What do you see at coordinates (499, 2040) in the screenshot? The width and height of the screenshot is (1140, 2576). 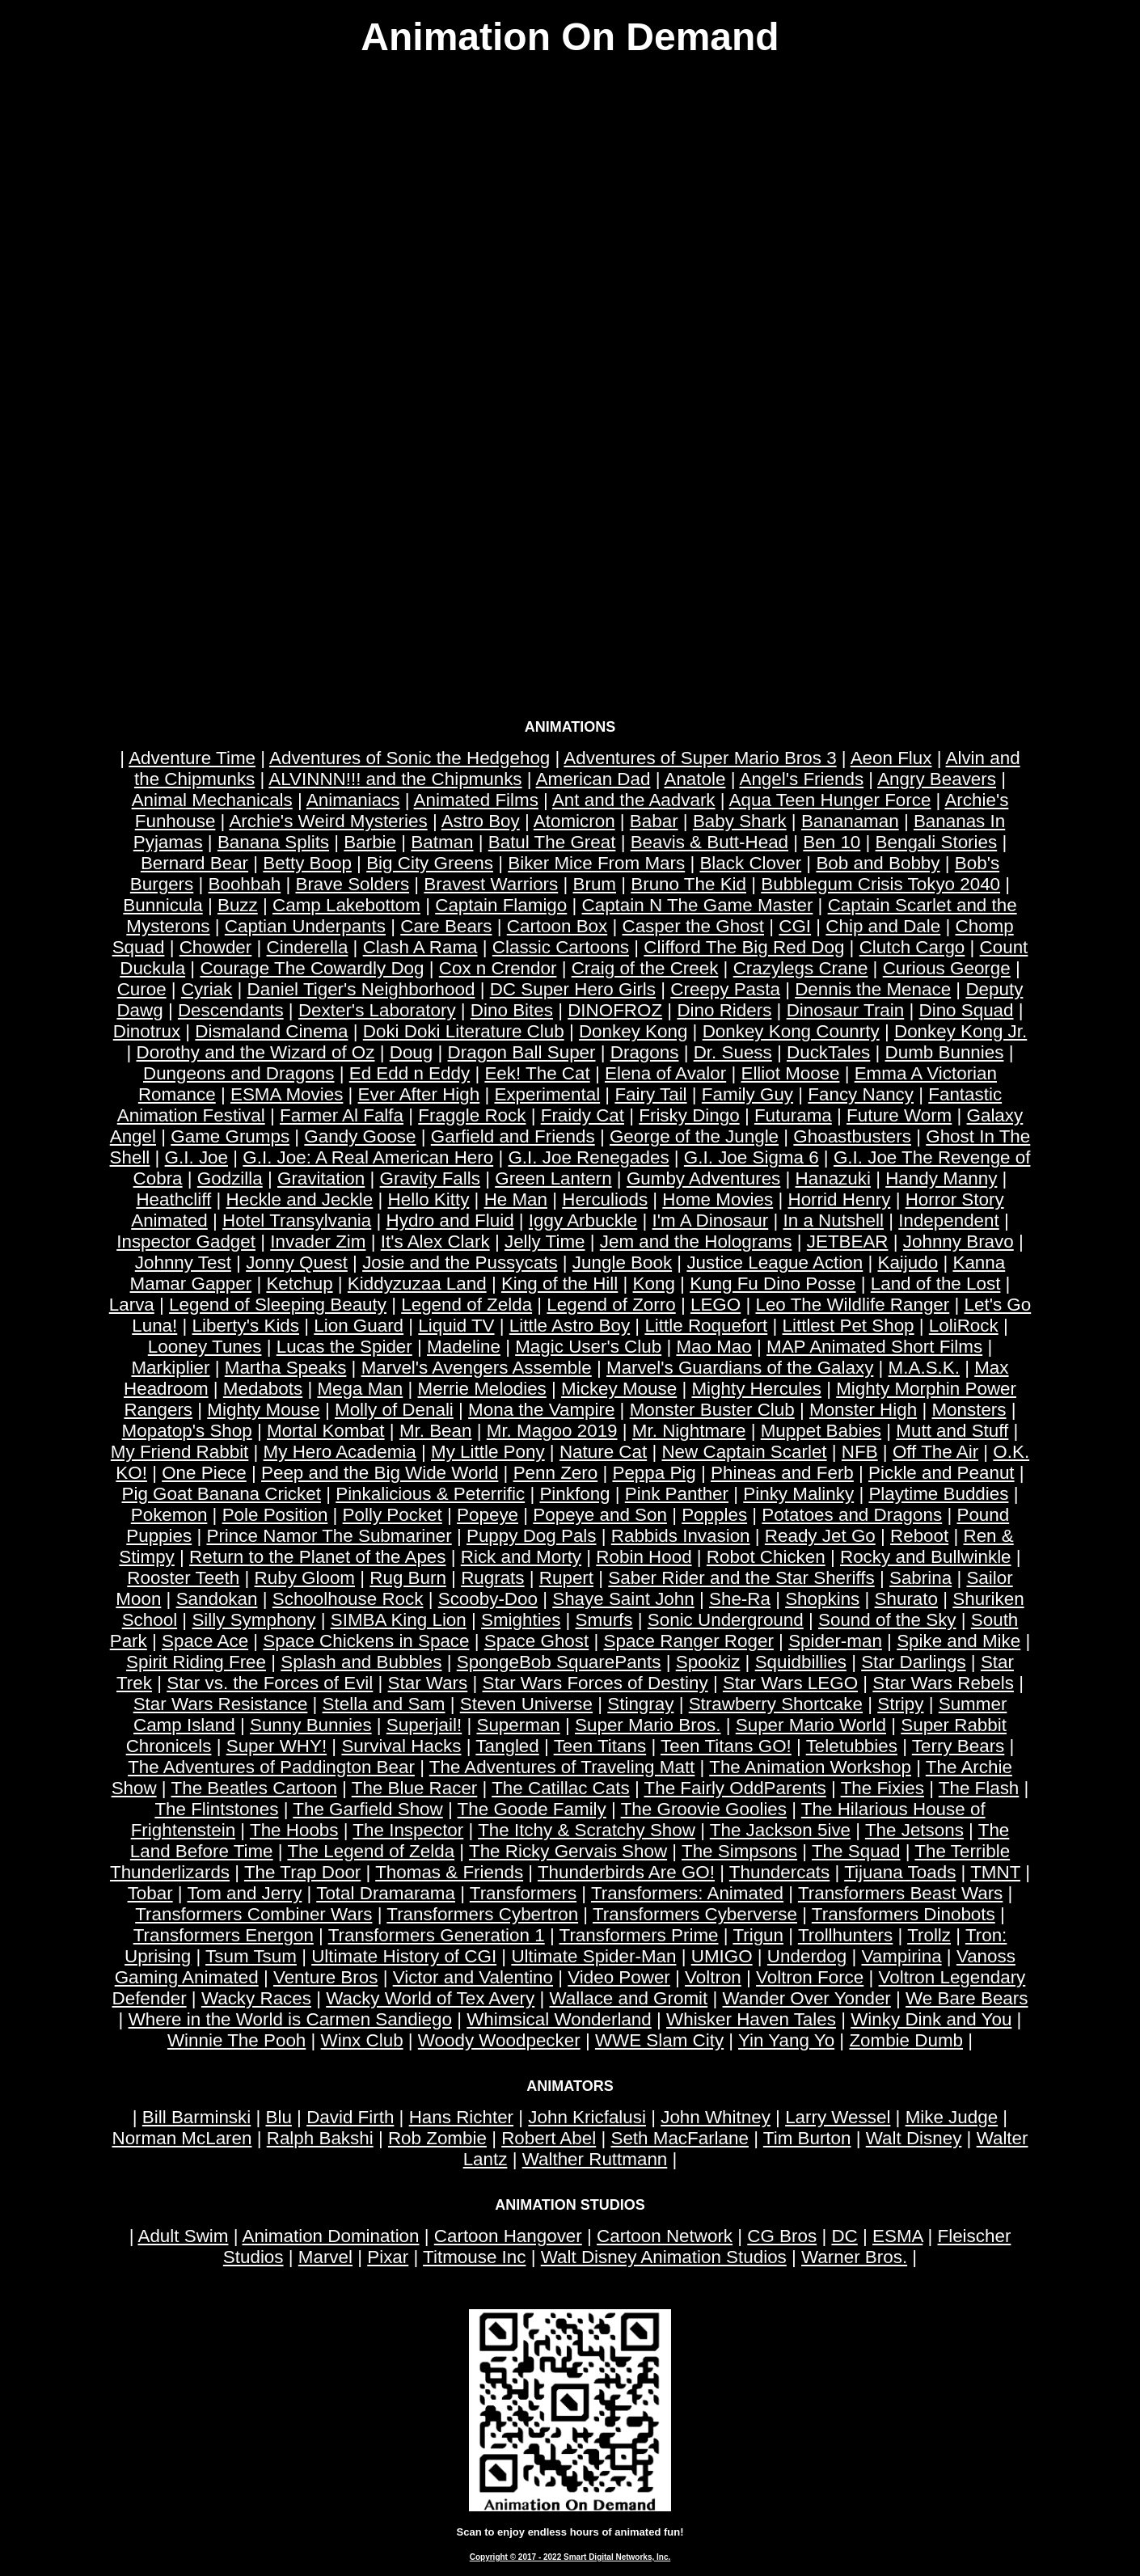 I see `Woody Woodpecker` at bounding box center [499, 2040].